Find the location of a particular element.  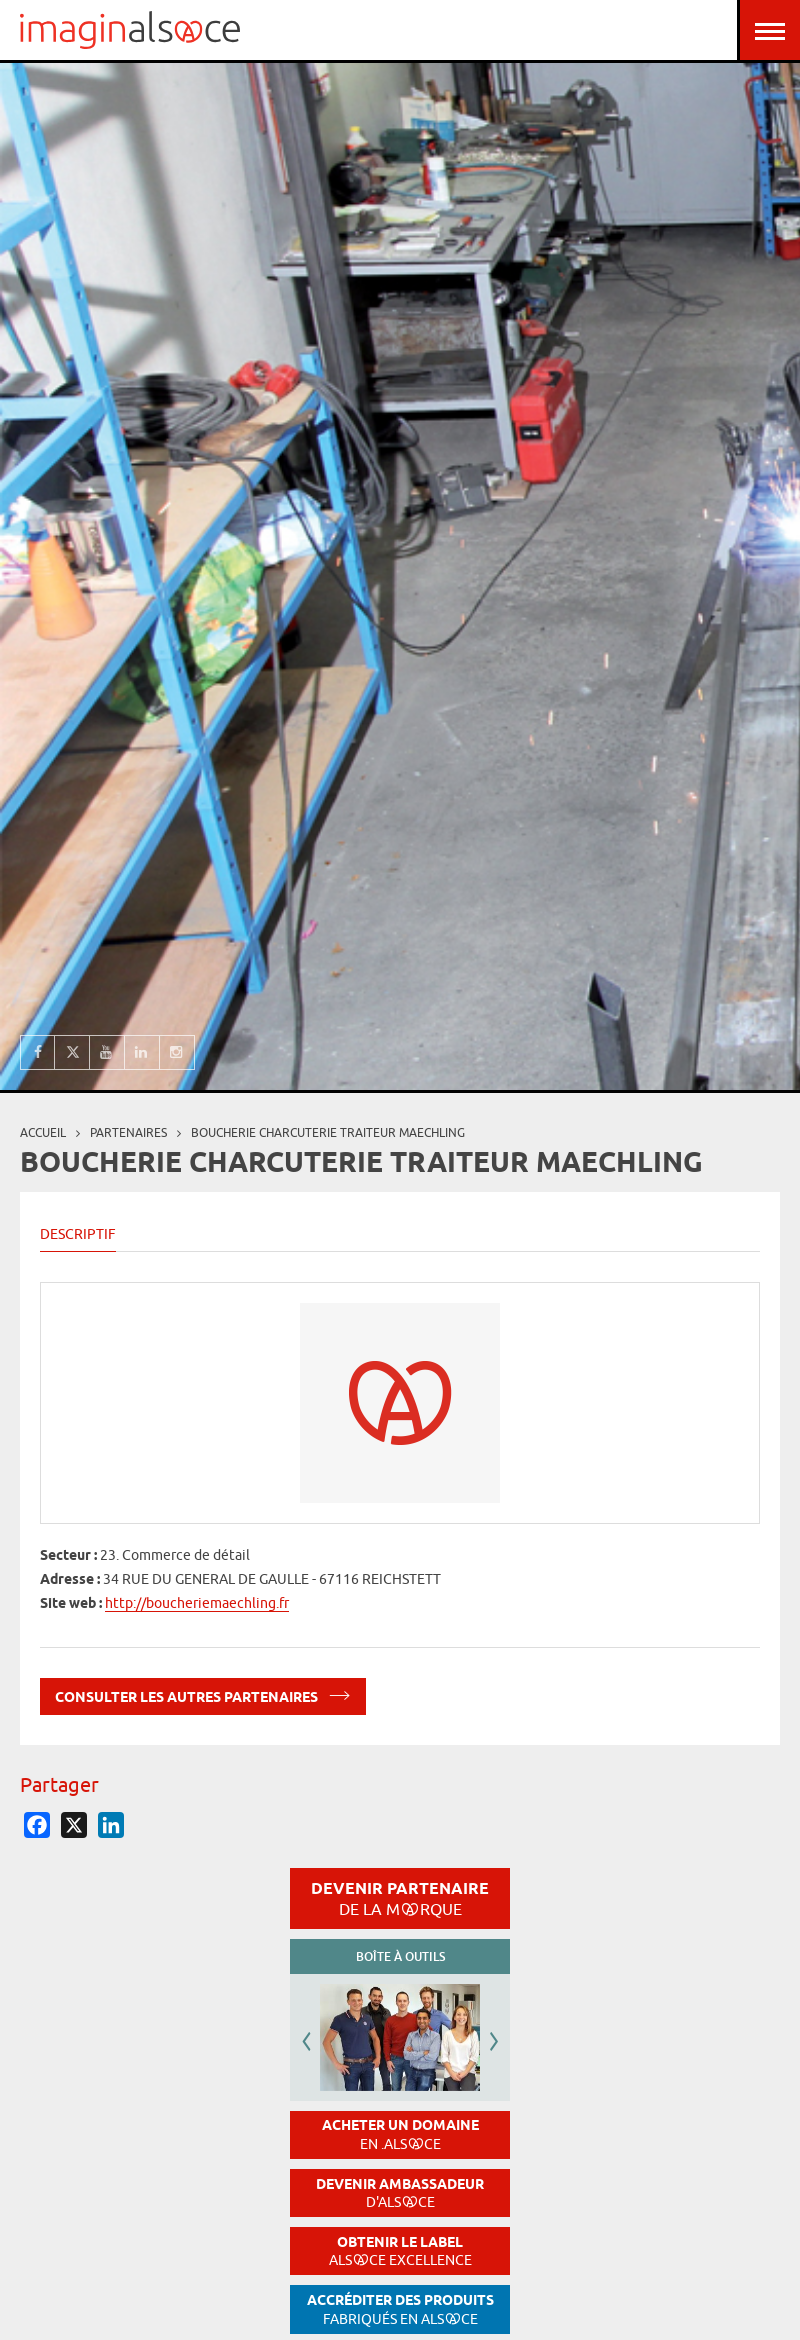

Descriptif is located at coordinates (78, 1234).